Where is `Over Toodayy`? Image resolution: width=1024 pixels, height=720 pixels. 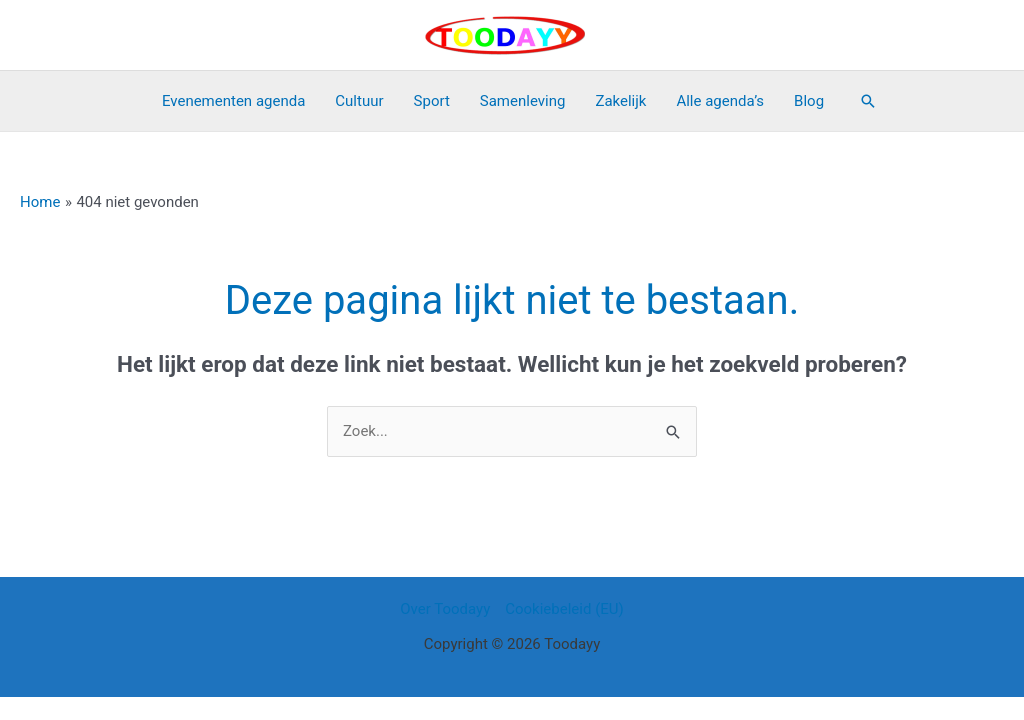 Over Toodayy is located at coordinates (445, 609).